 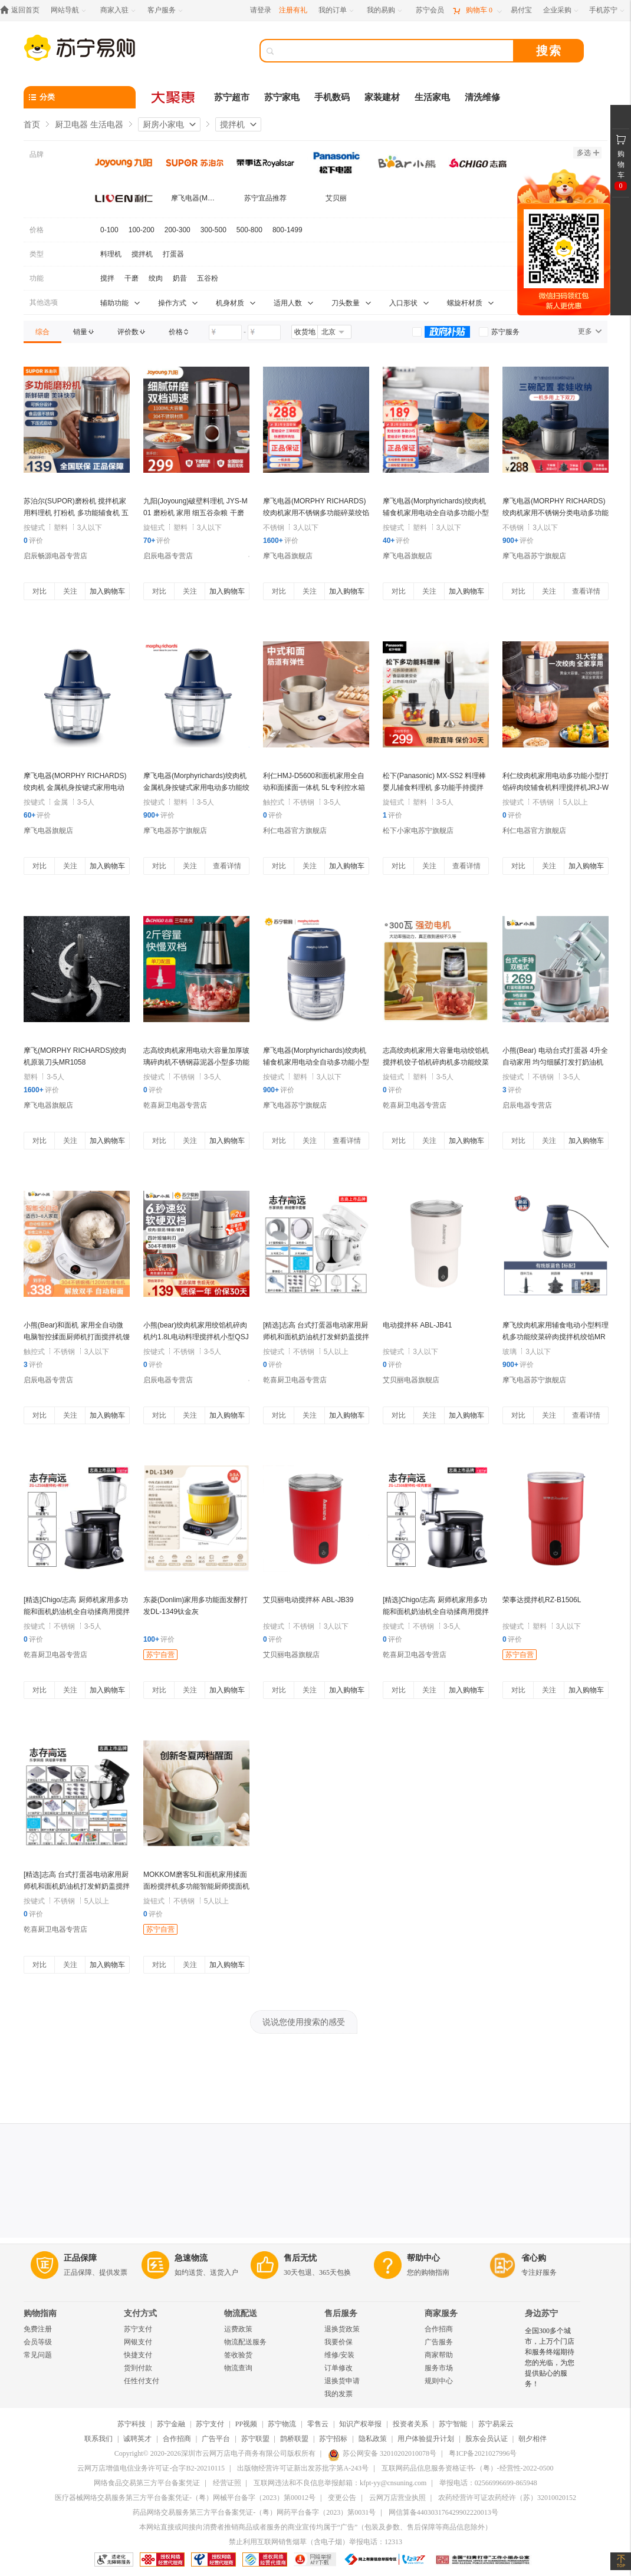 What do you see at coordinates (338, 2342) in the screenshot?
I see `我要价保` at bounding box center [338, 2342].